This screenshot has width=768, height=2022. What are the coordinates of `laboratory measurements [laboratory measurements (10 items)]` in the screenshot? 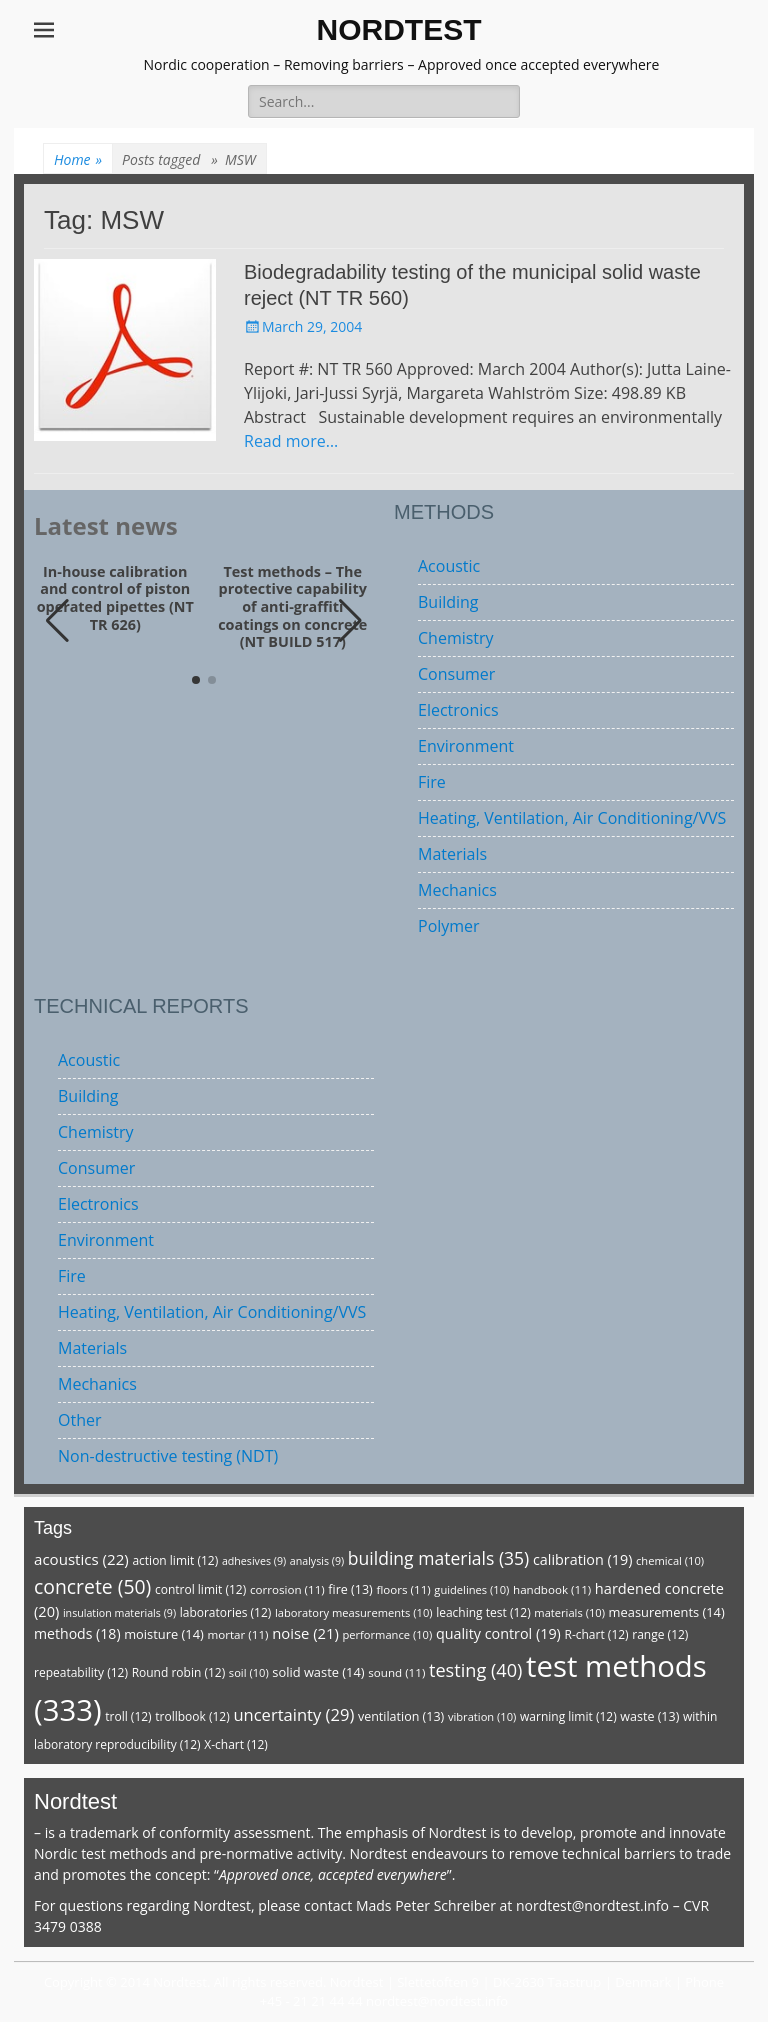 It's located at (354, 1612).